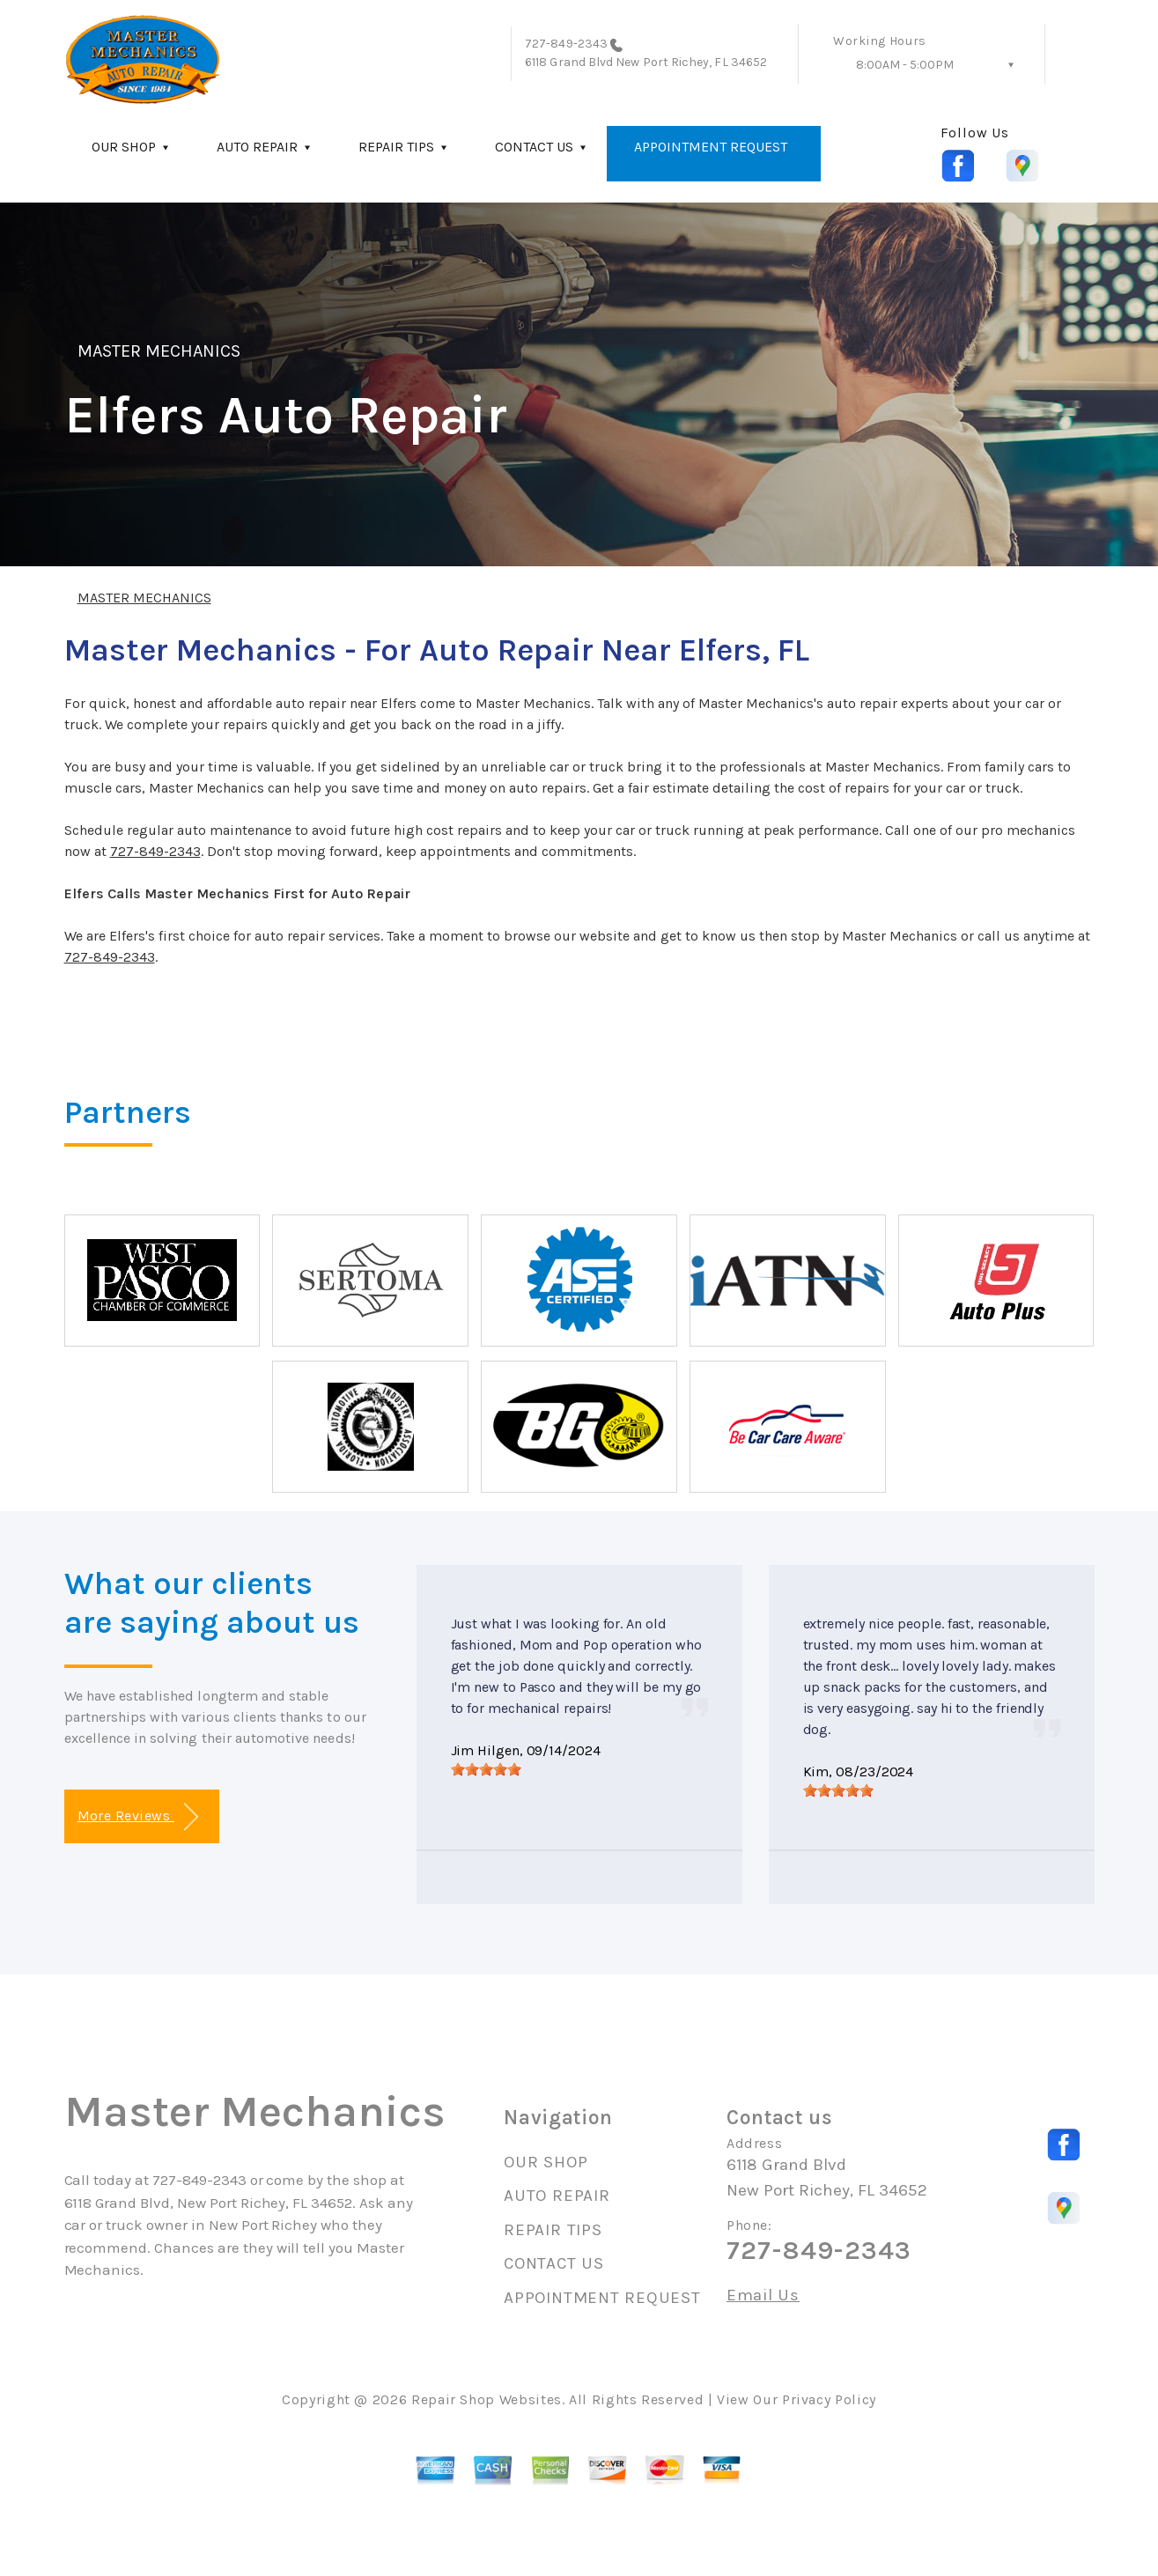 This screenshot has width=1158, height=2576. What do you see at coordinates (486, 2399) in the screenshot?
I see `Repair Shop Websites` at bounding box center [486, 2399].